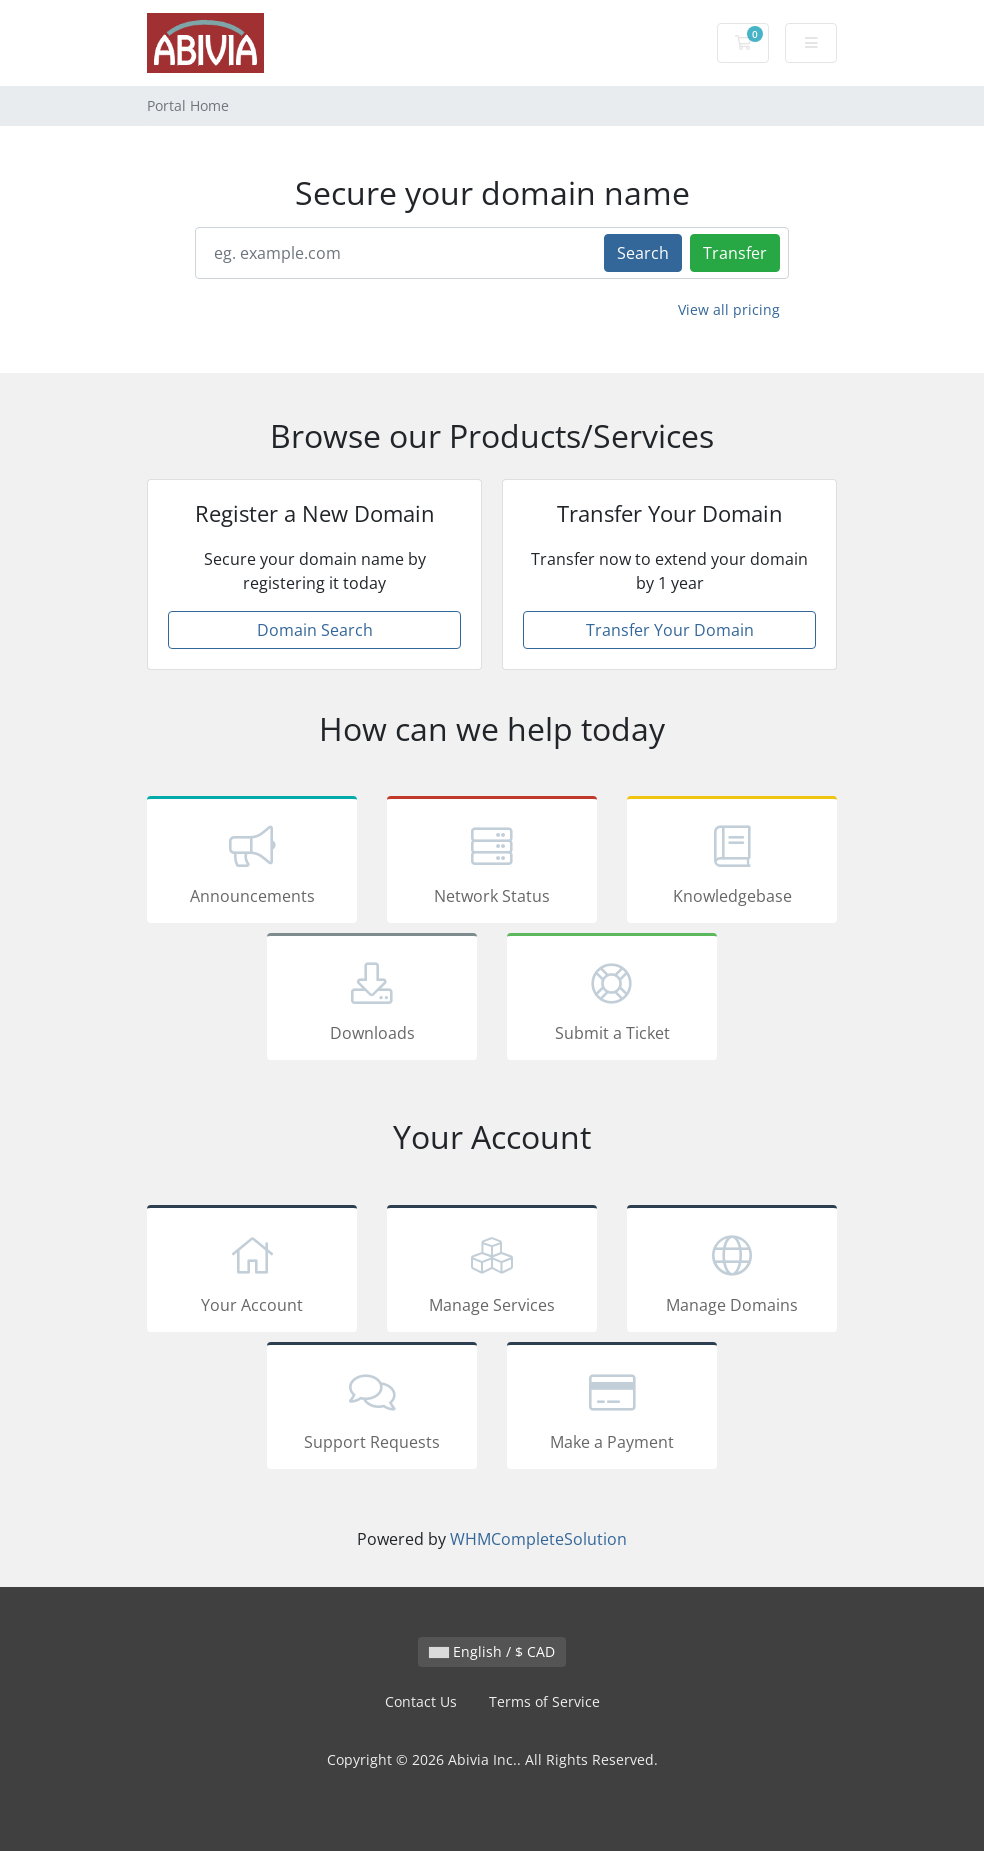 This screenshot has width=984, height=1851. I want to click on Terms of Service, so click(544, 1701).